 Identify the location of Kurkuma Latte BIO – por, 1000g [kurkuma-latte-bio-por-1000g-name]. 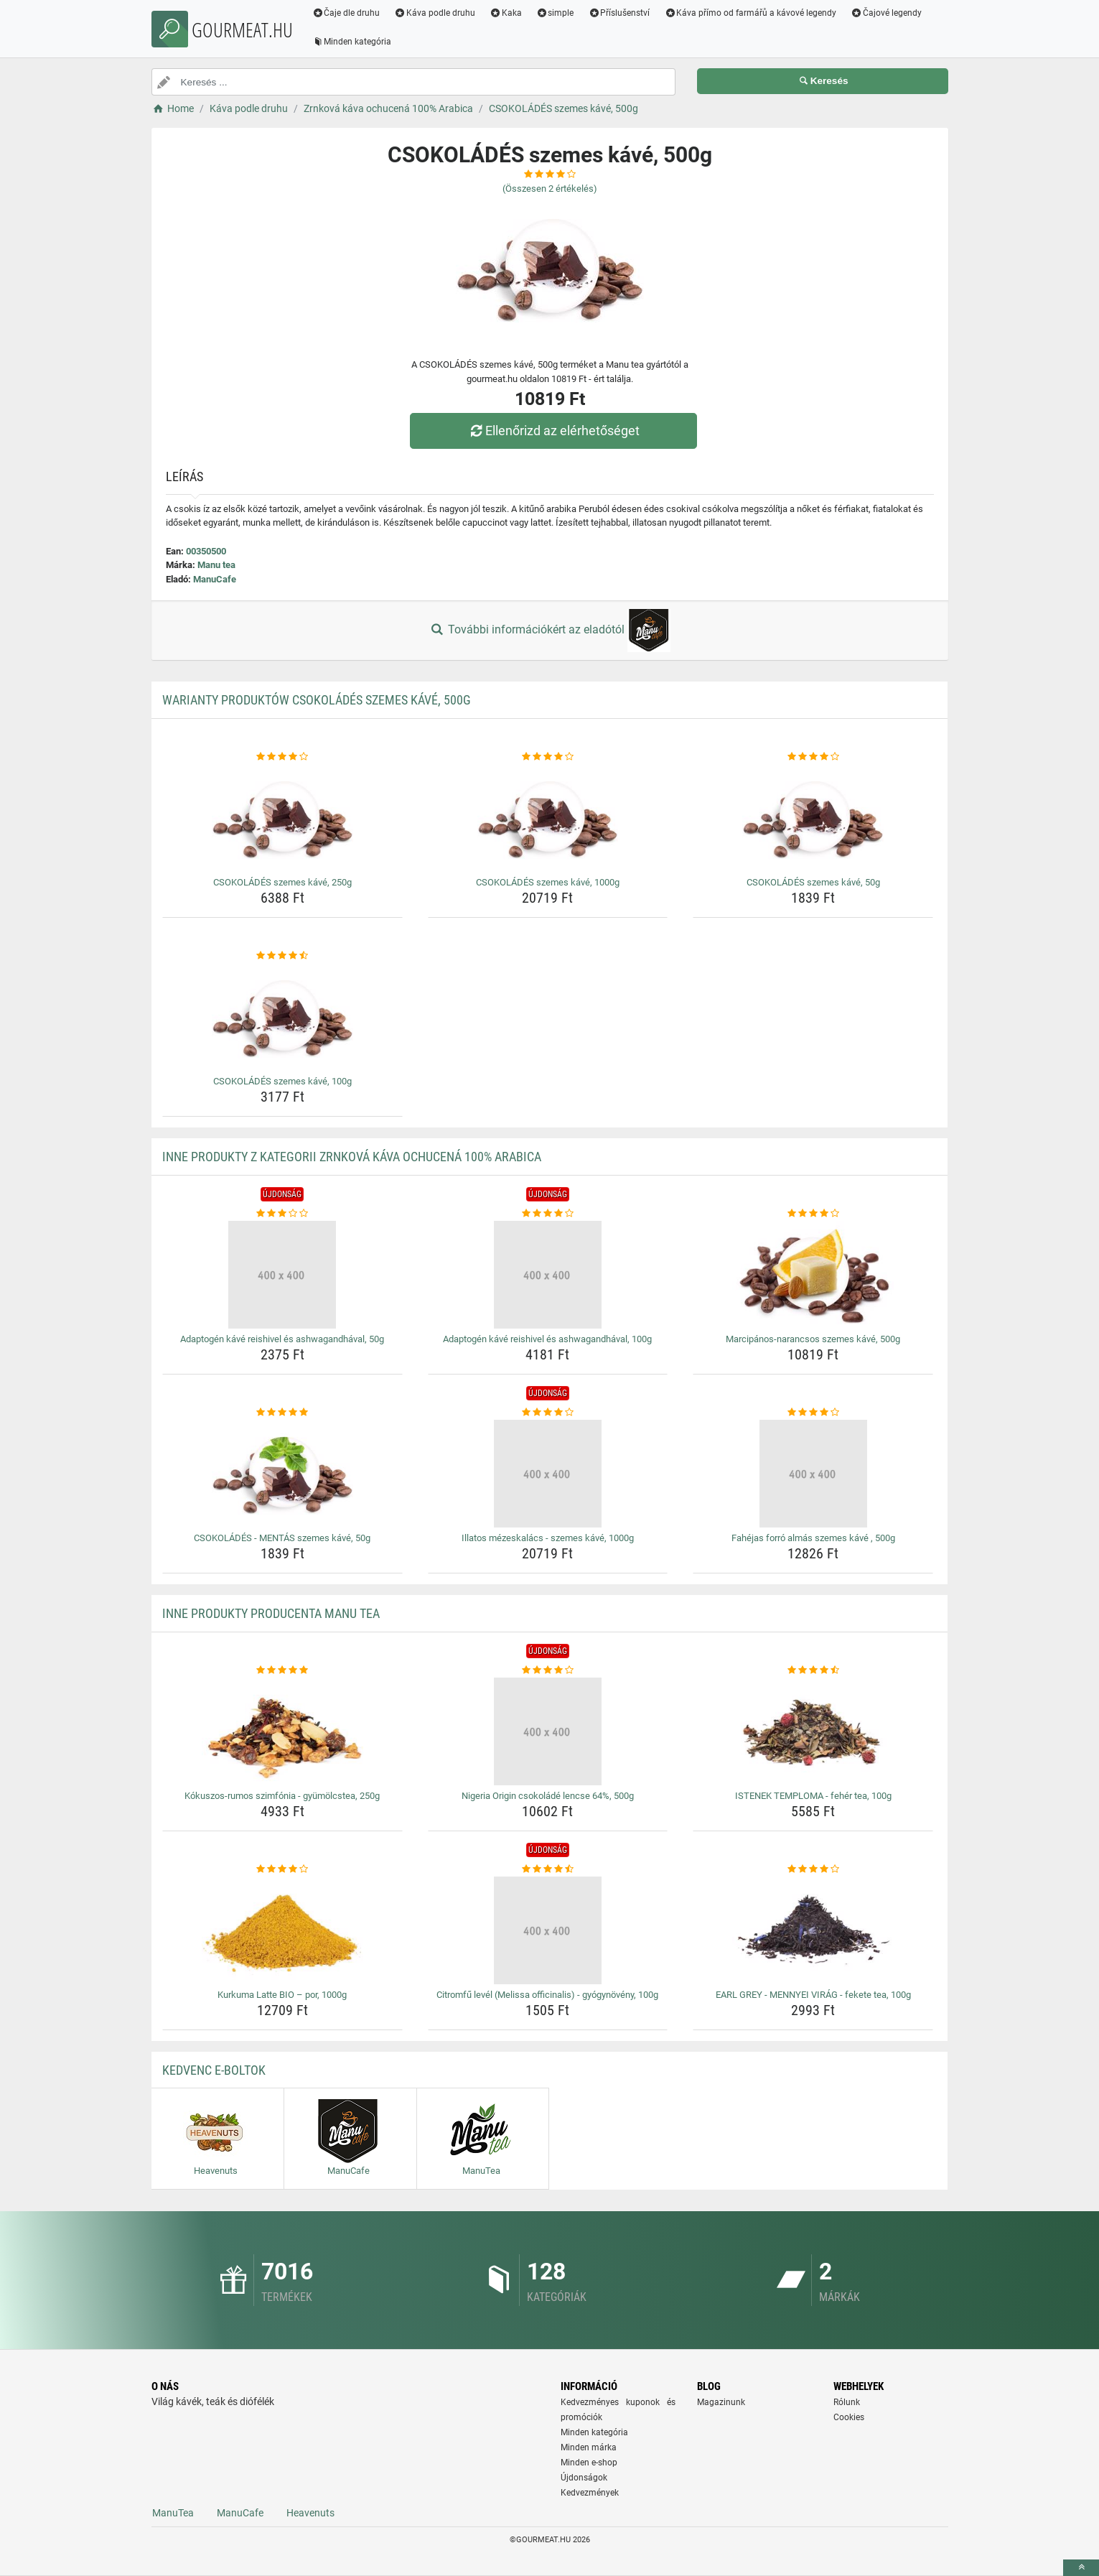
(282, 1994).